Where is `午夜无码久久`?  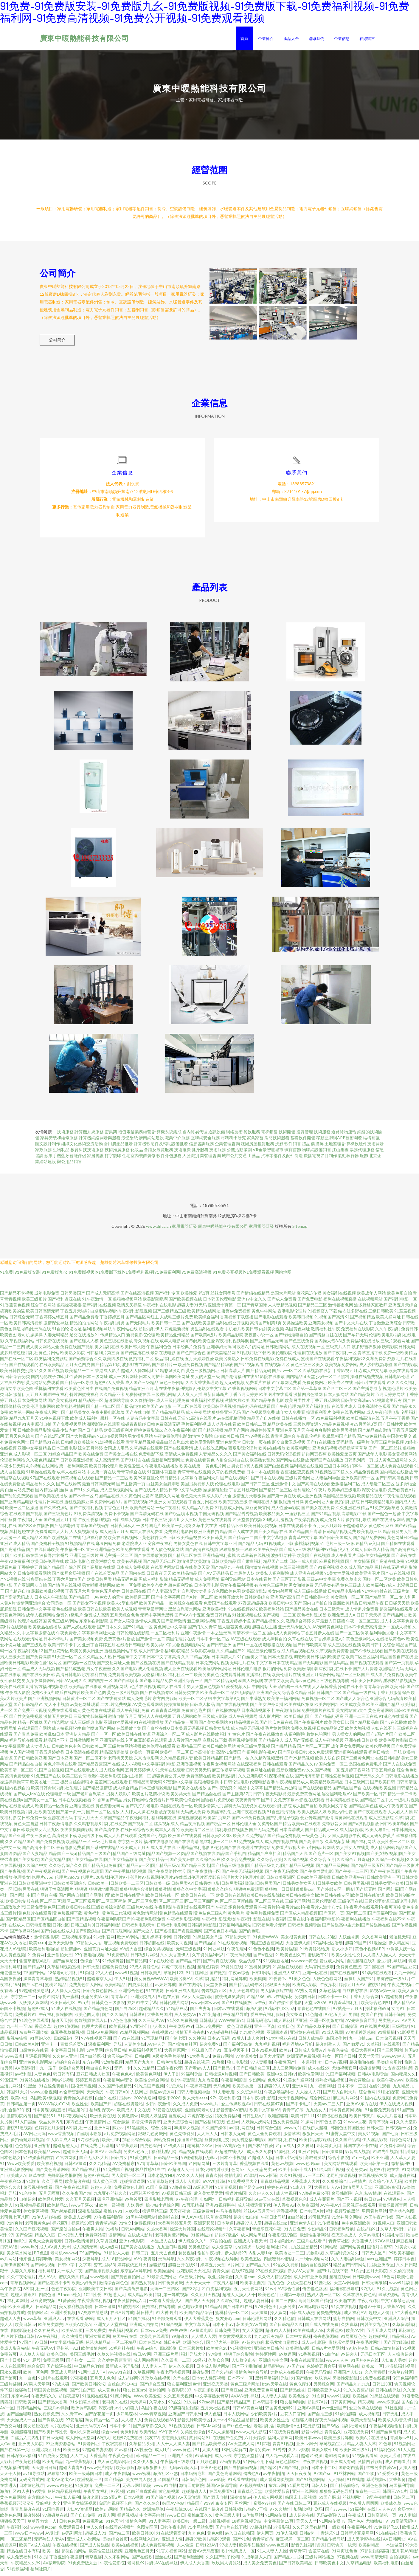
午夜无码久久 is located at coordinates (43, 2400).